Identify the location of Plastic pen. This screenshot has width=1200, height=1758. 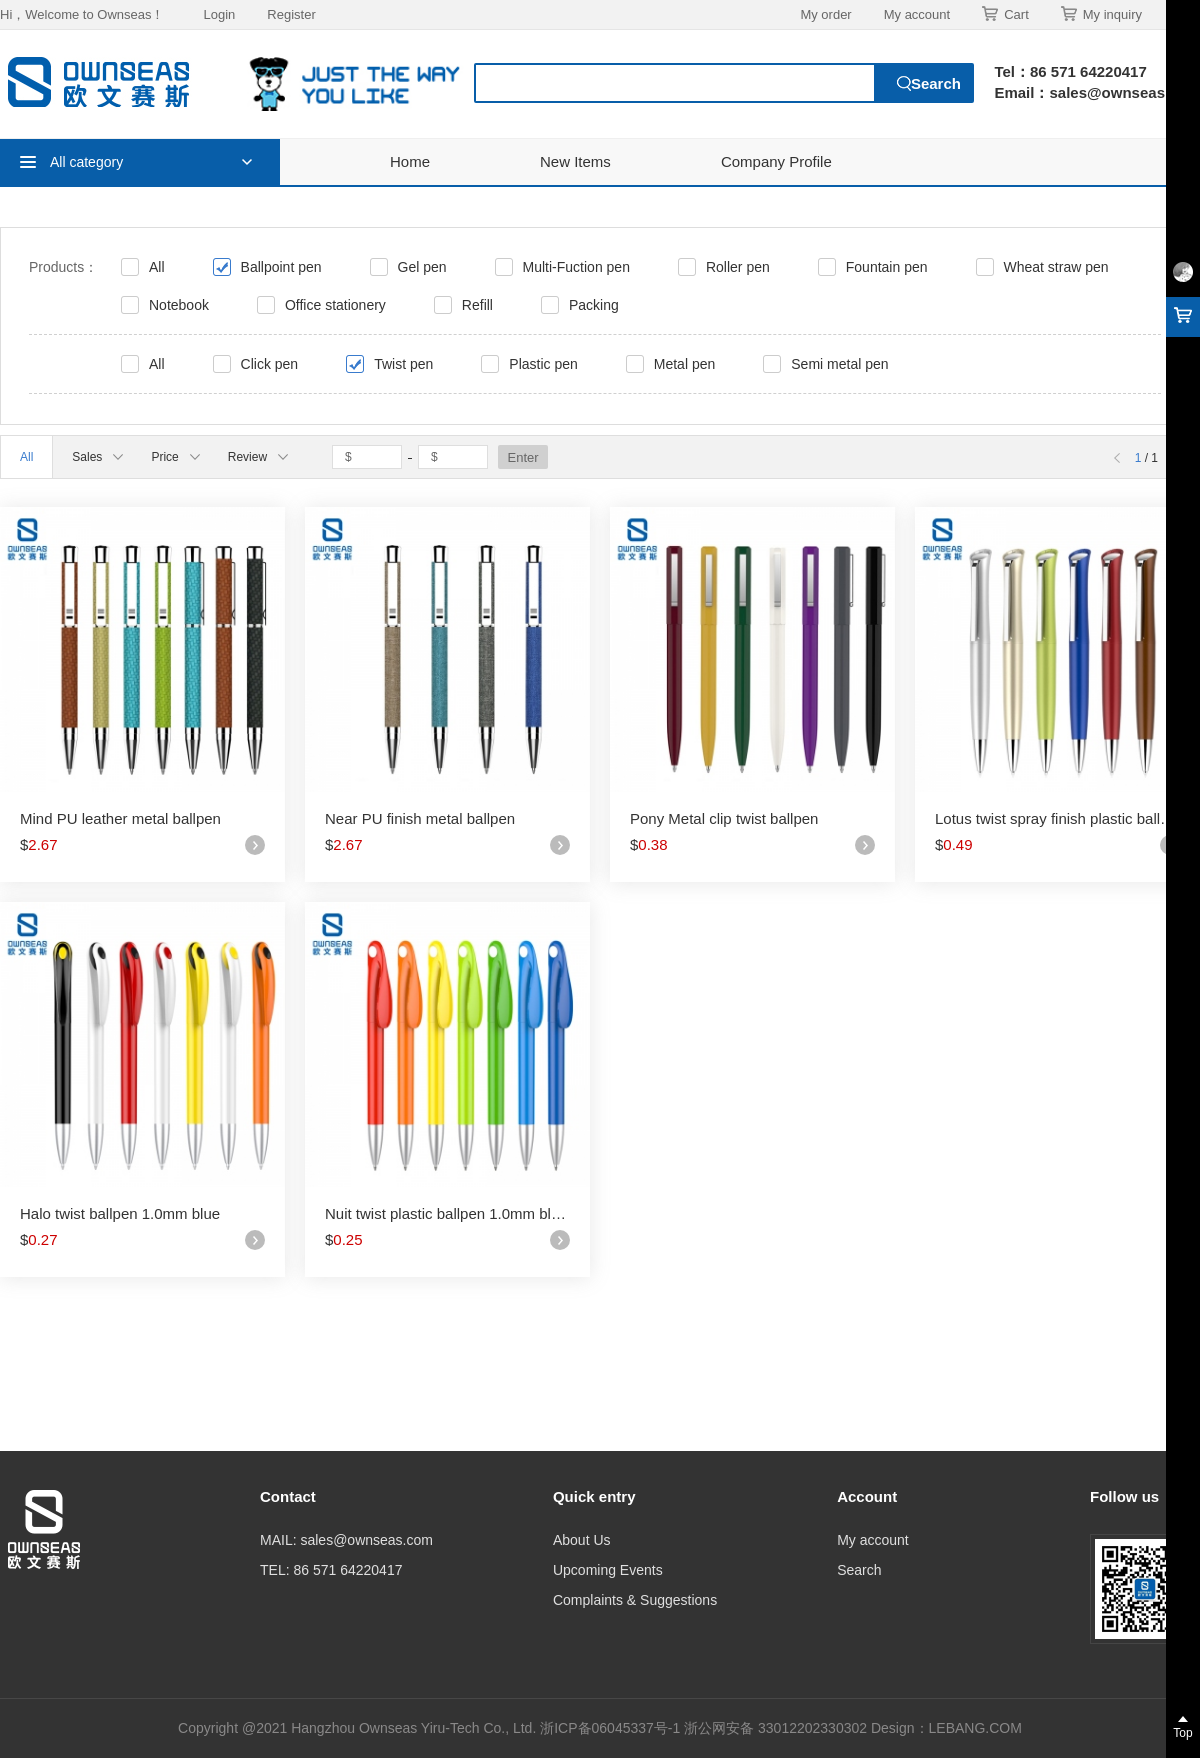
(543, 364).